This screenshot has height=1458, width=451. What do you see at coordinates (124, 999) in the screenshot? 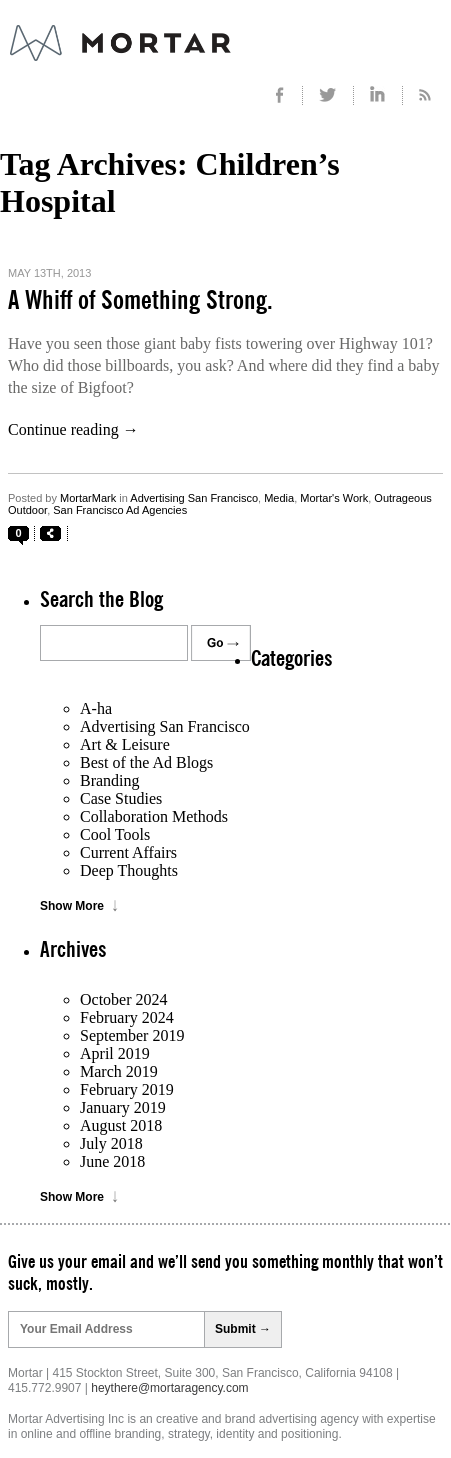
I see `October 2024` at bounding box center [124, 999].